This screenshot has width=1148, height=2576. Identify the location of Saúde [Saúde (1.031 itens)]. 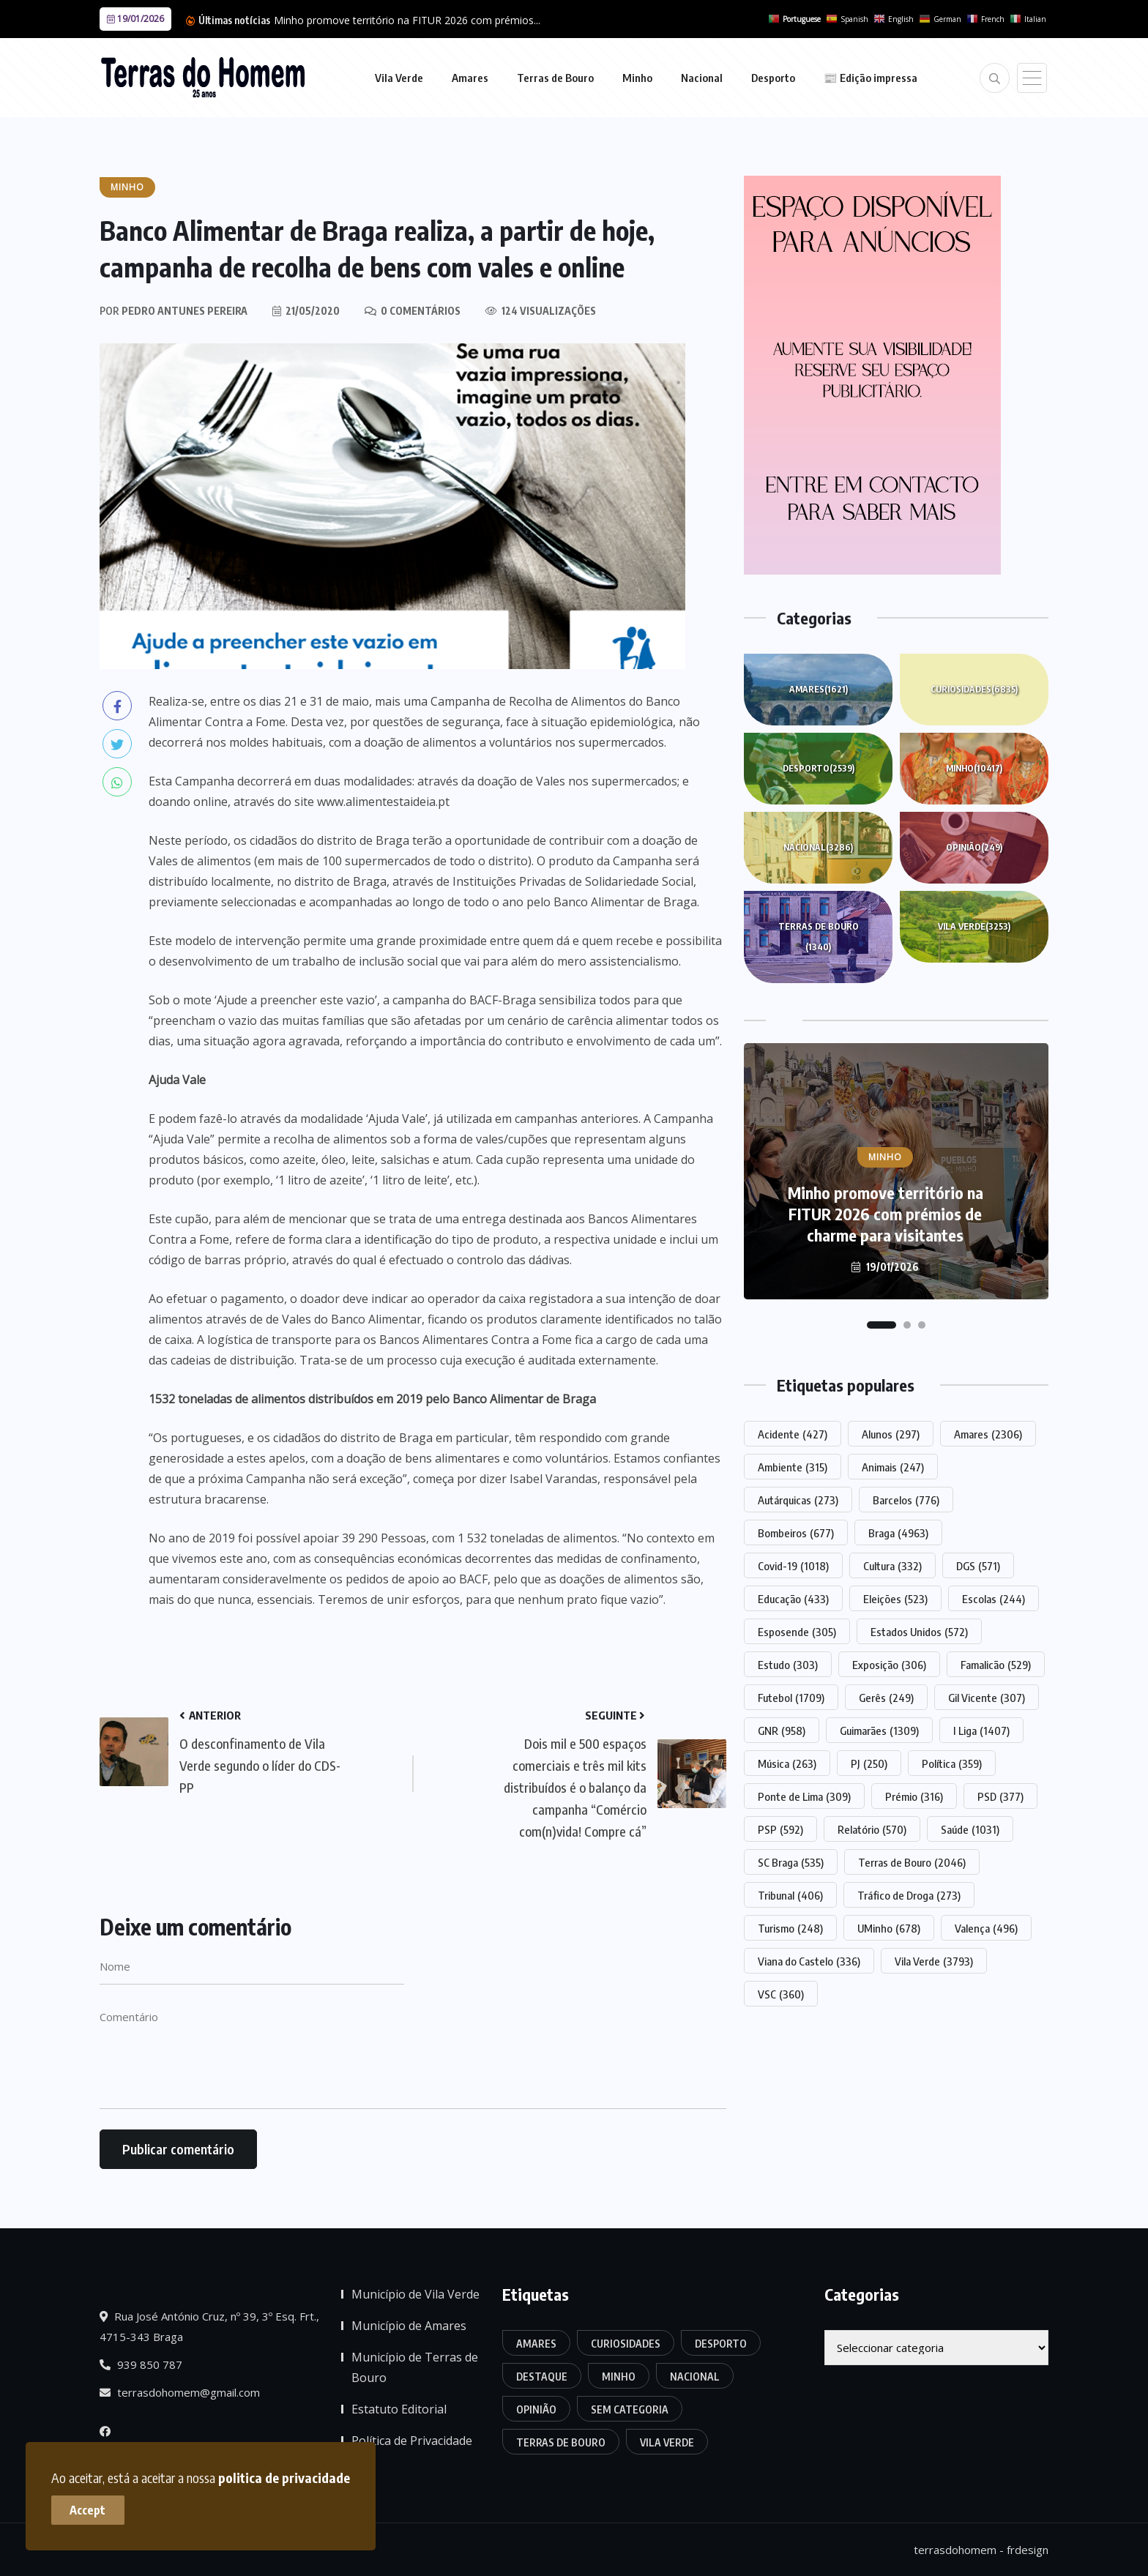
(970, 1829).